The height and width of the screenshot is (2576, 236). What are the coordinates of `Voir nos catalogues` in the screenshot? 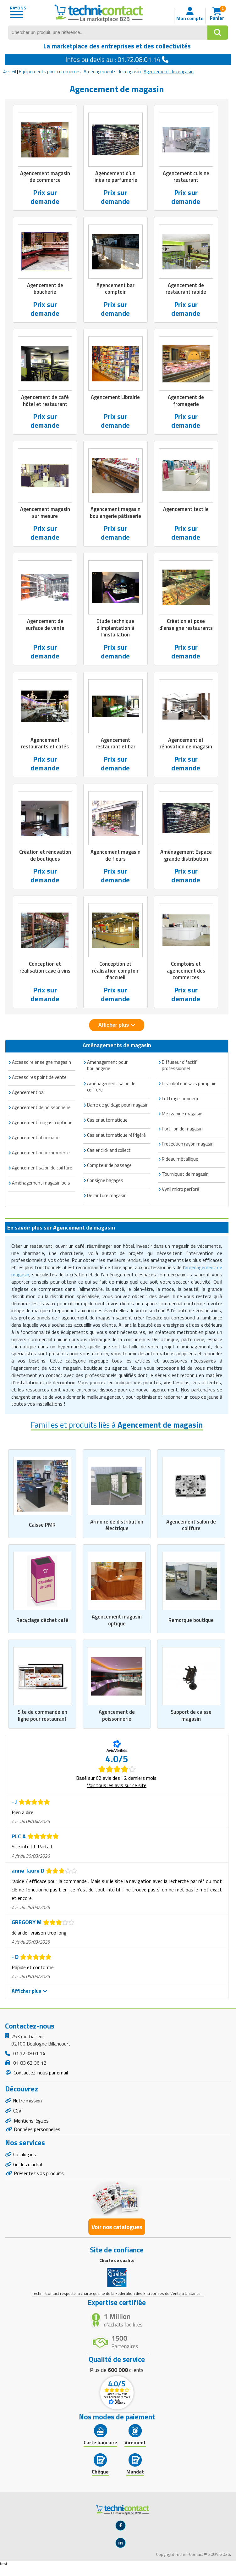 It's located at (116, 2235).